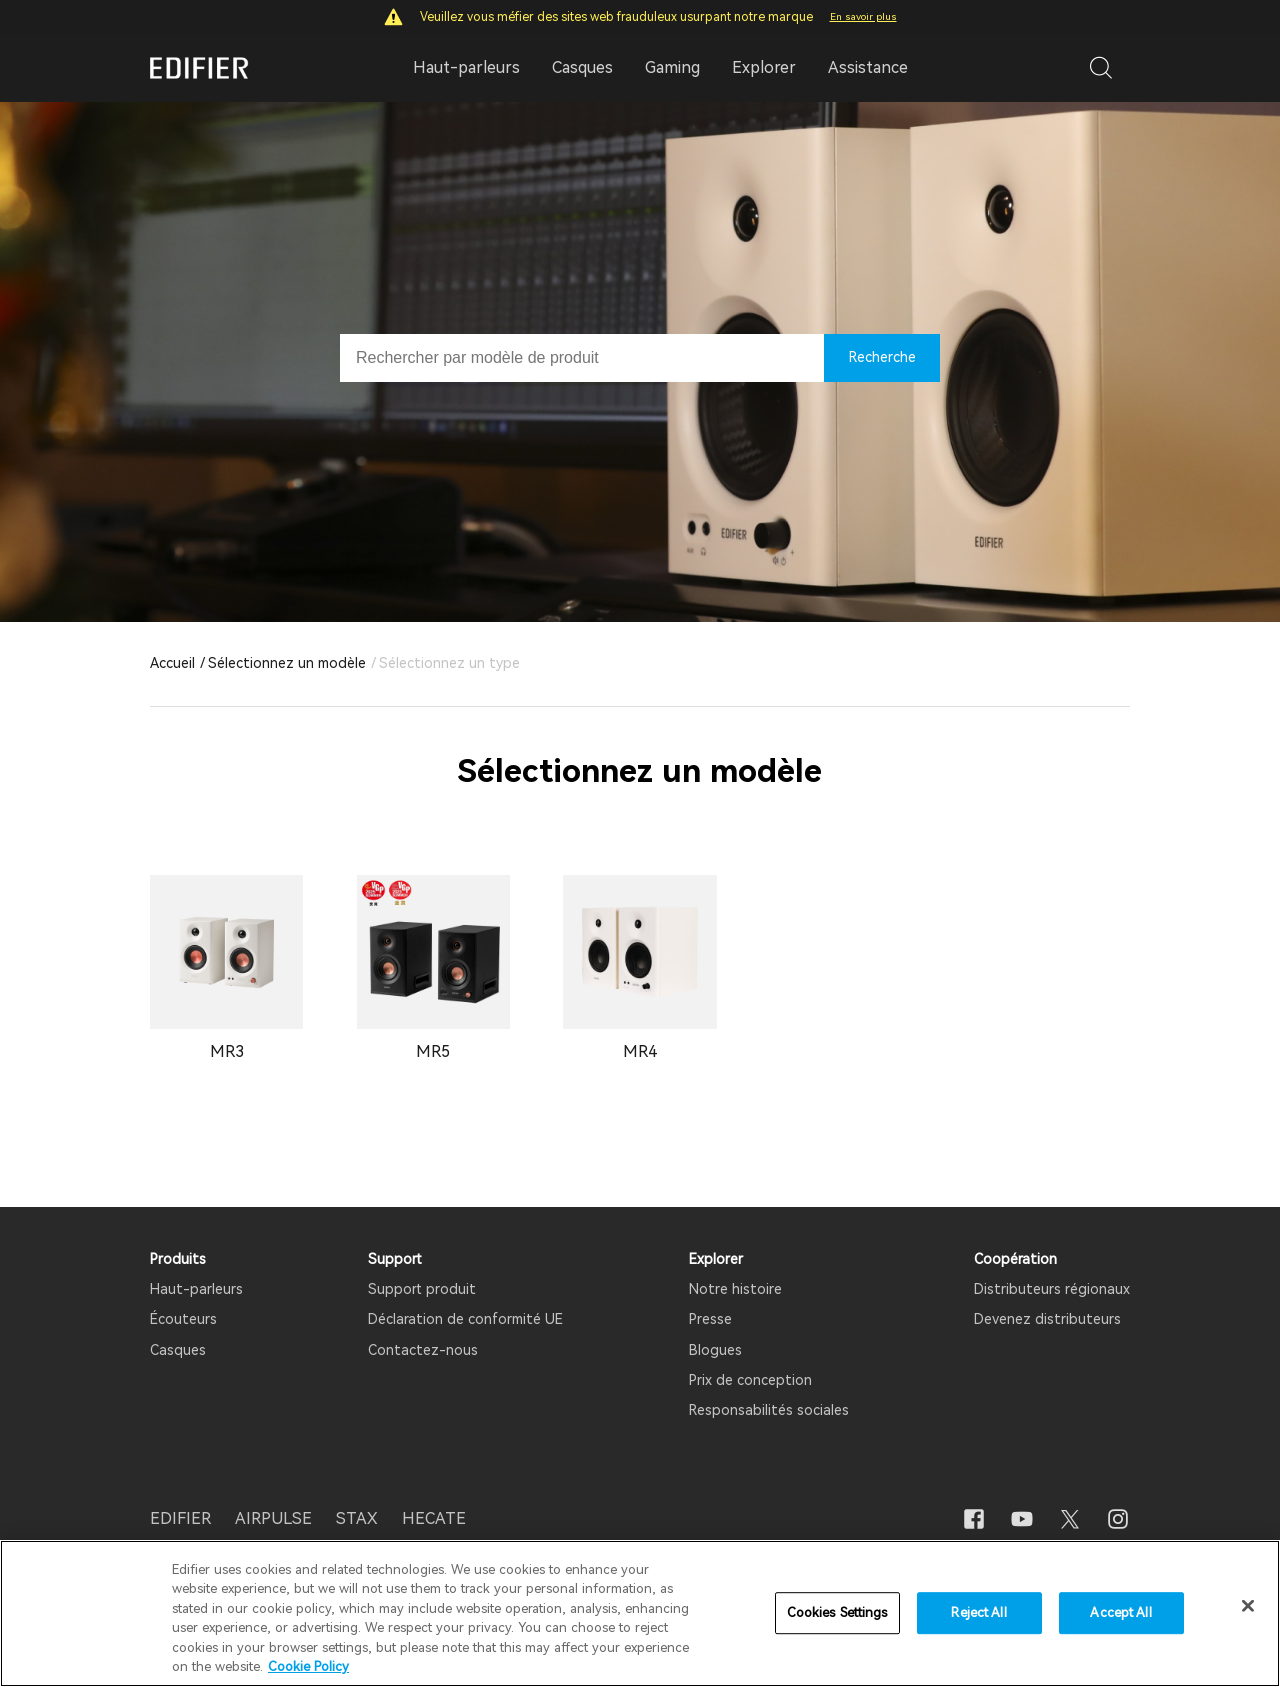 The height and width of the screenshot is (1687, 1280). Describe the element at coordinates (769, 1410) in the screenshot. I see `Responsabilités sociales` at that location.